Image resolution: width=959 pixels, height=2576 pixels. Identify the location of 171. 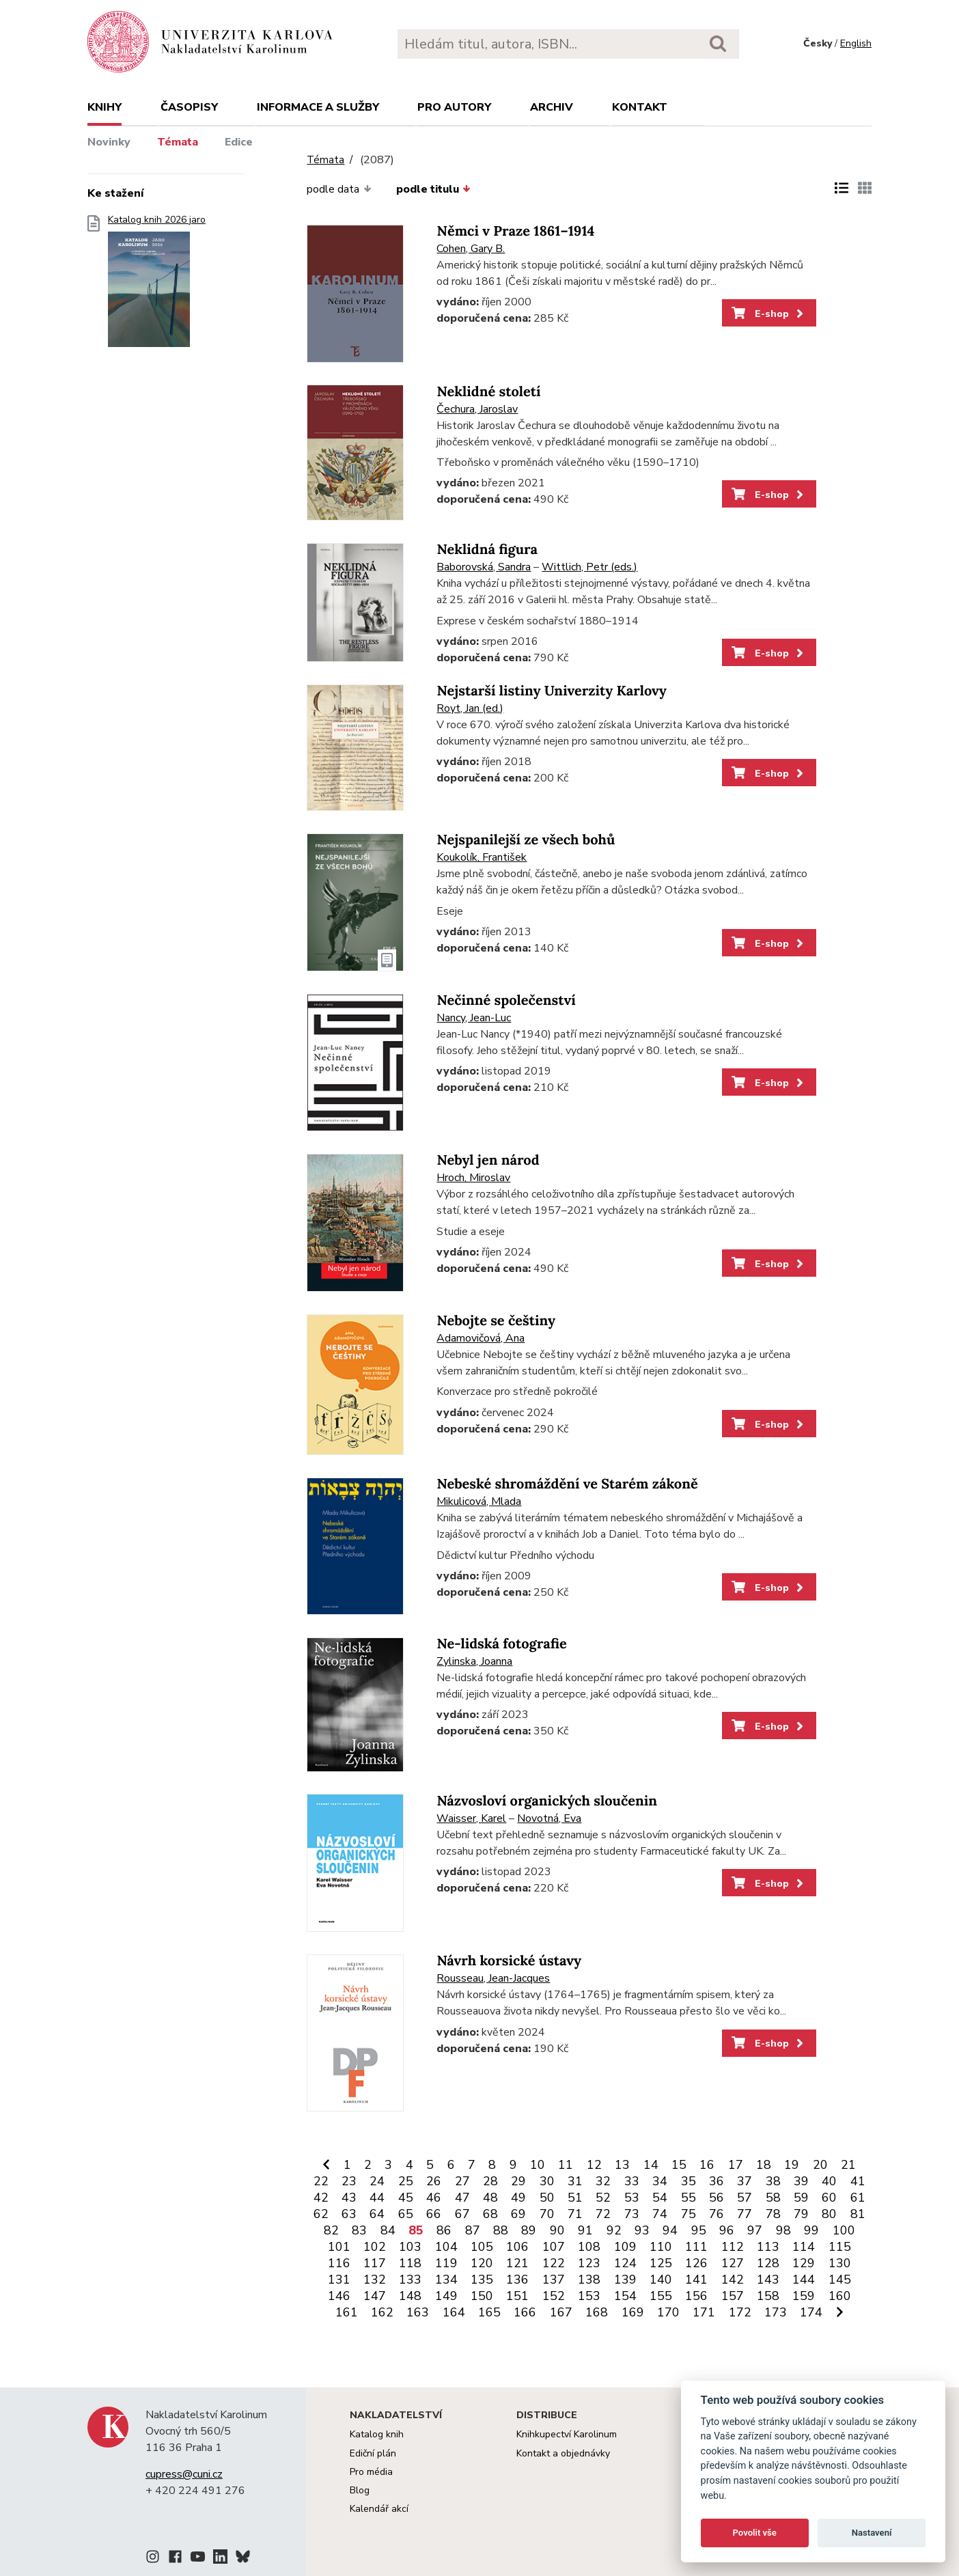
(704, 2312).